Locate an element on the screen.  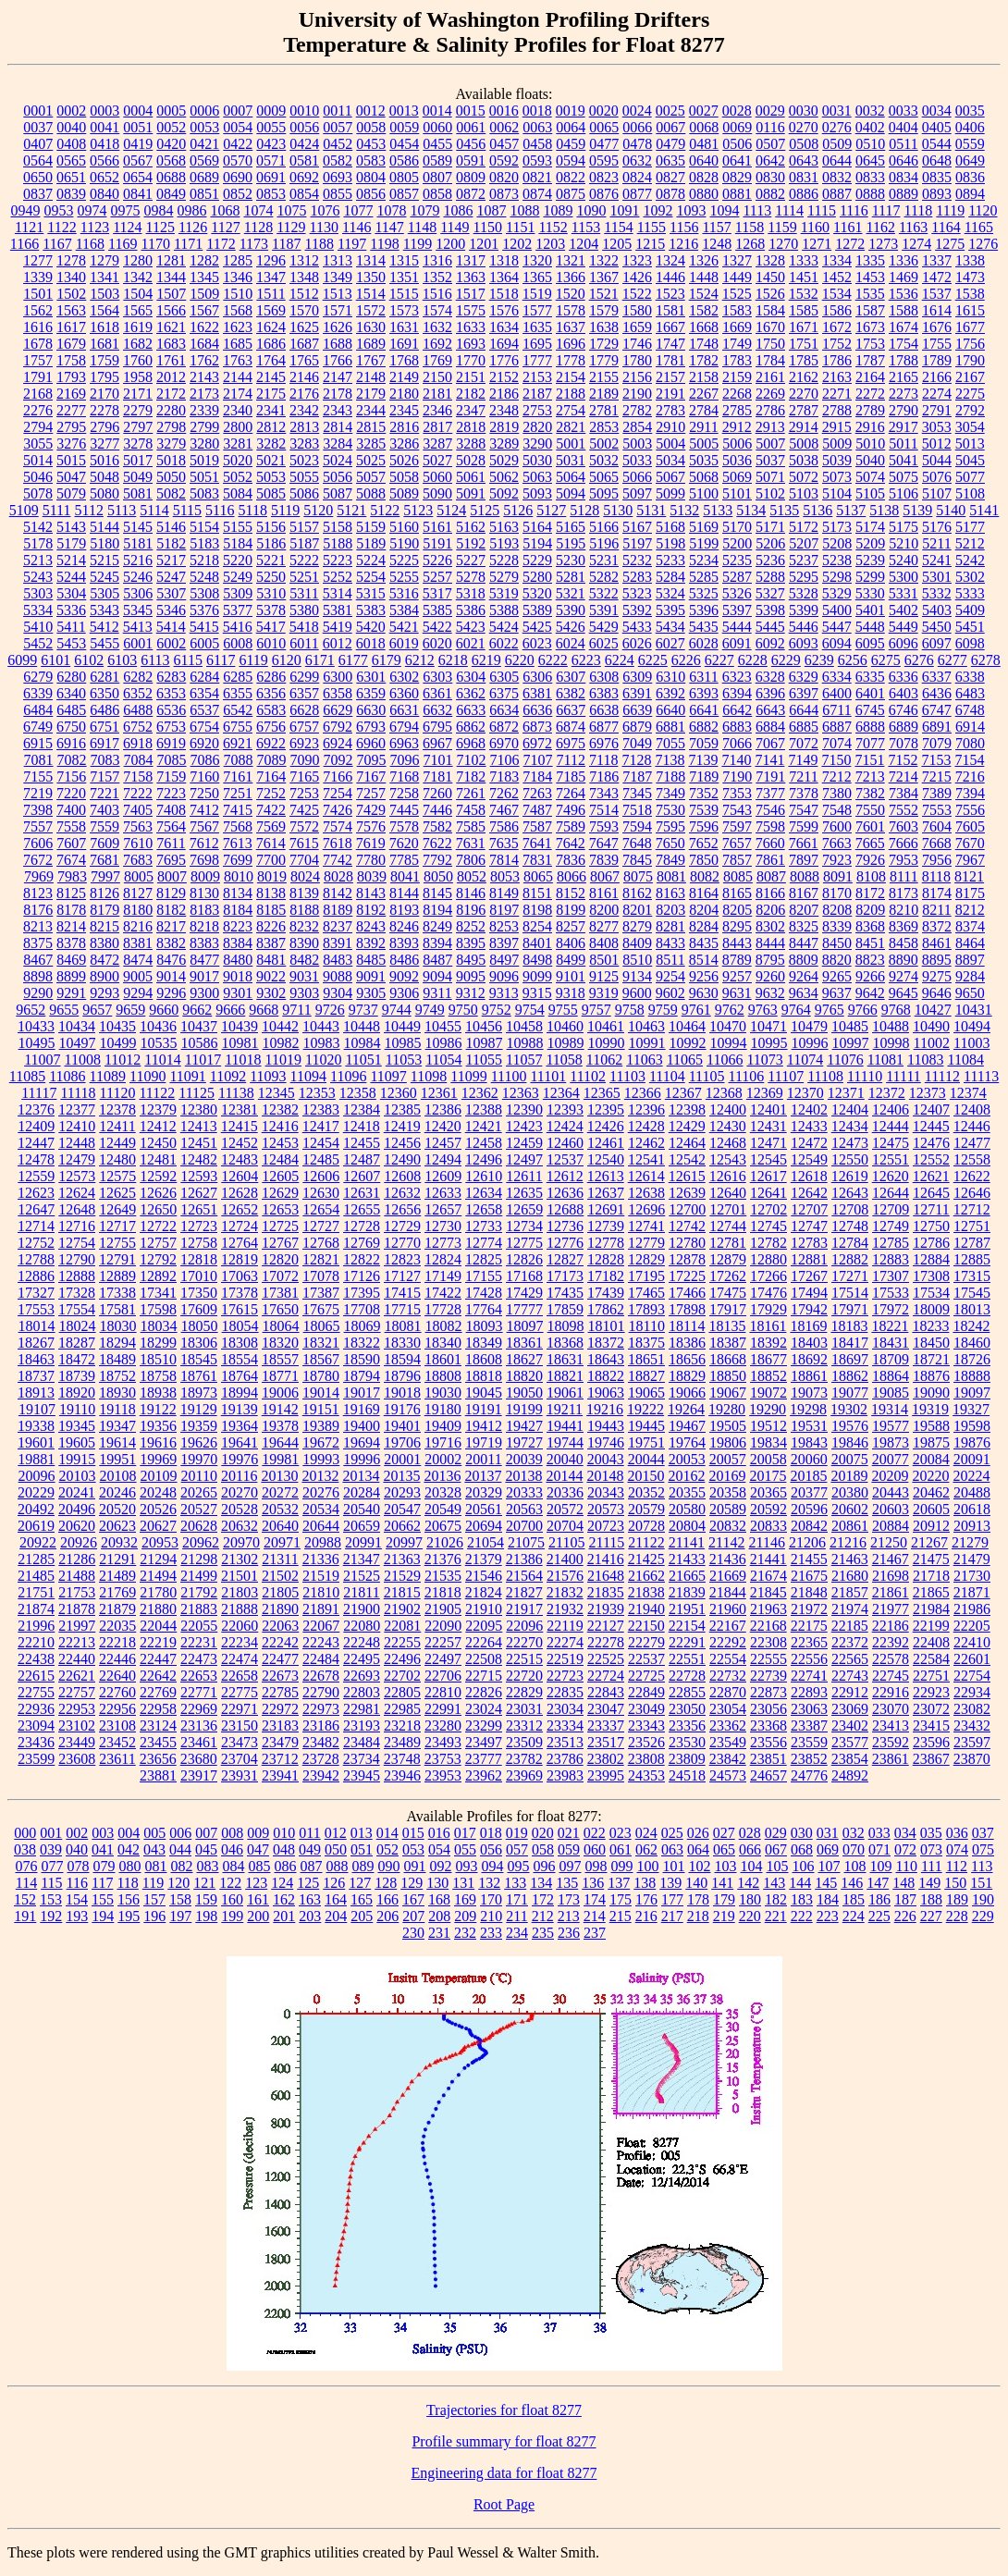
083 is located at coordinates (207, 1866).